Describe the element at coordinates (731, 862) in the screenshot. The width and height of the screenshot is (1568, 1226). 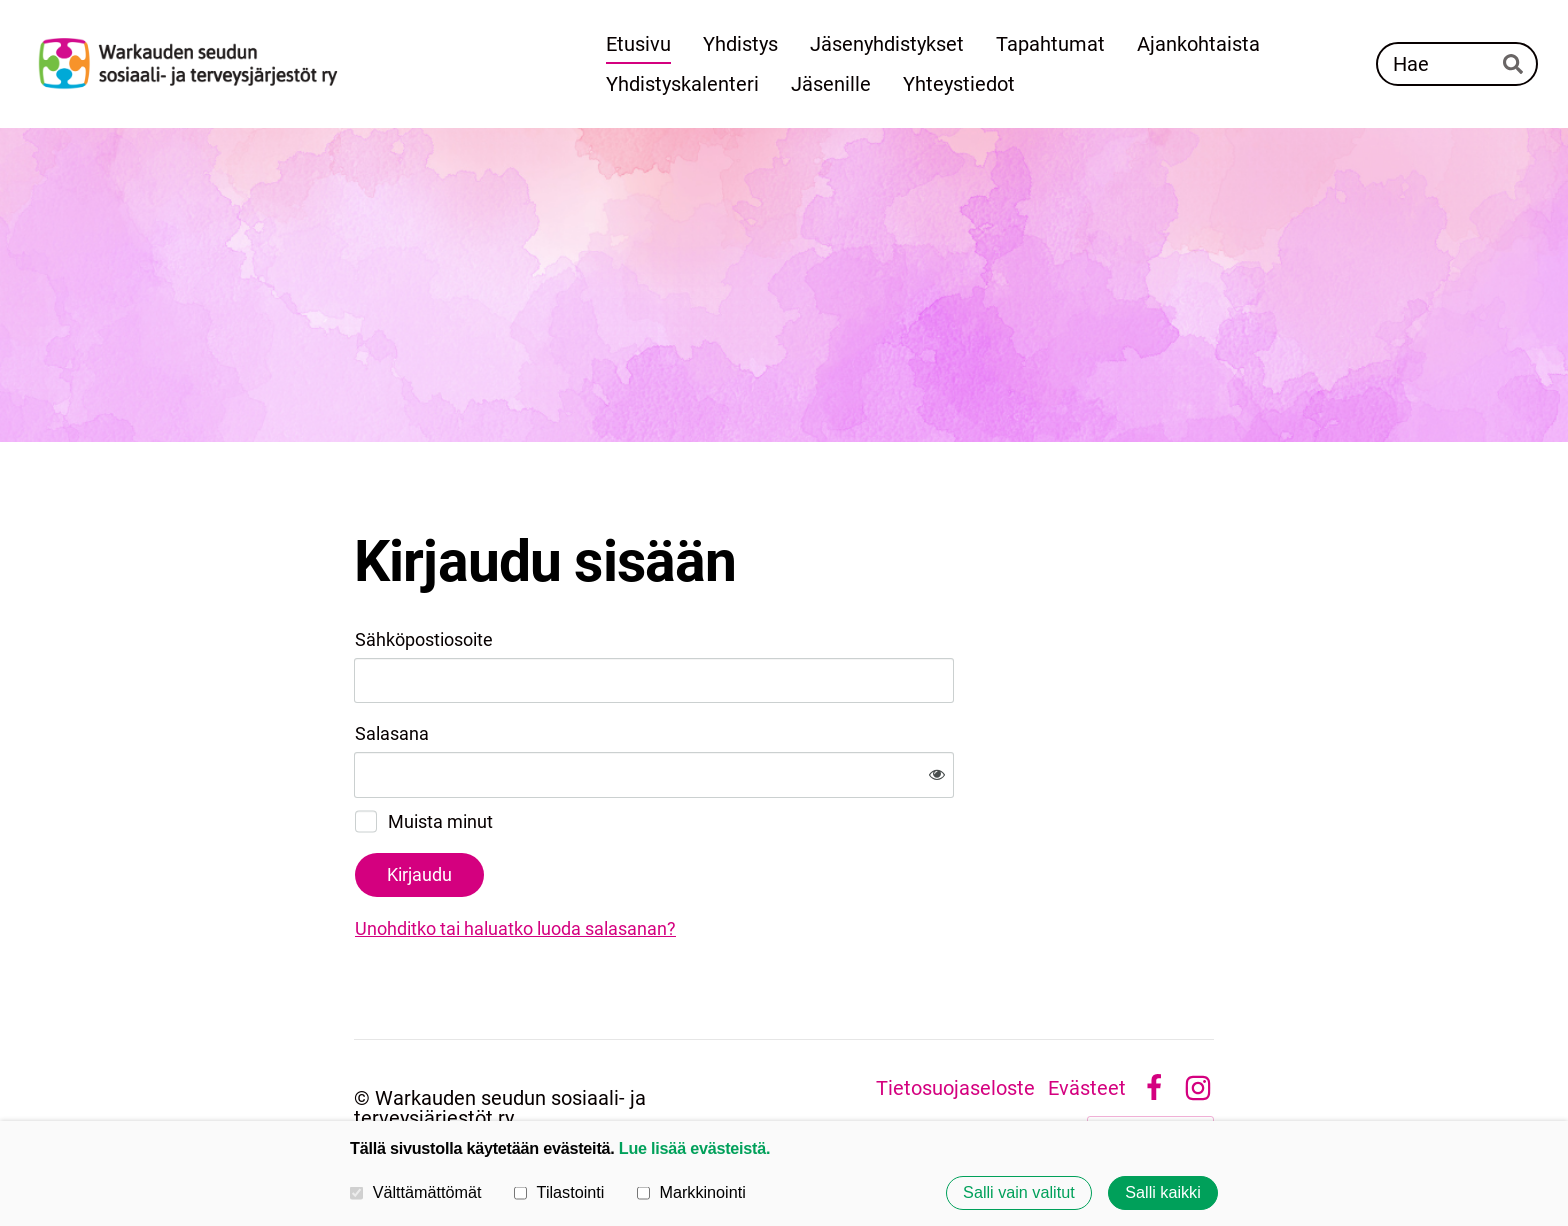
I see `Unohditko tai haluatko luoda salasanan?` at that location.